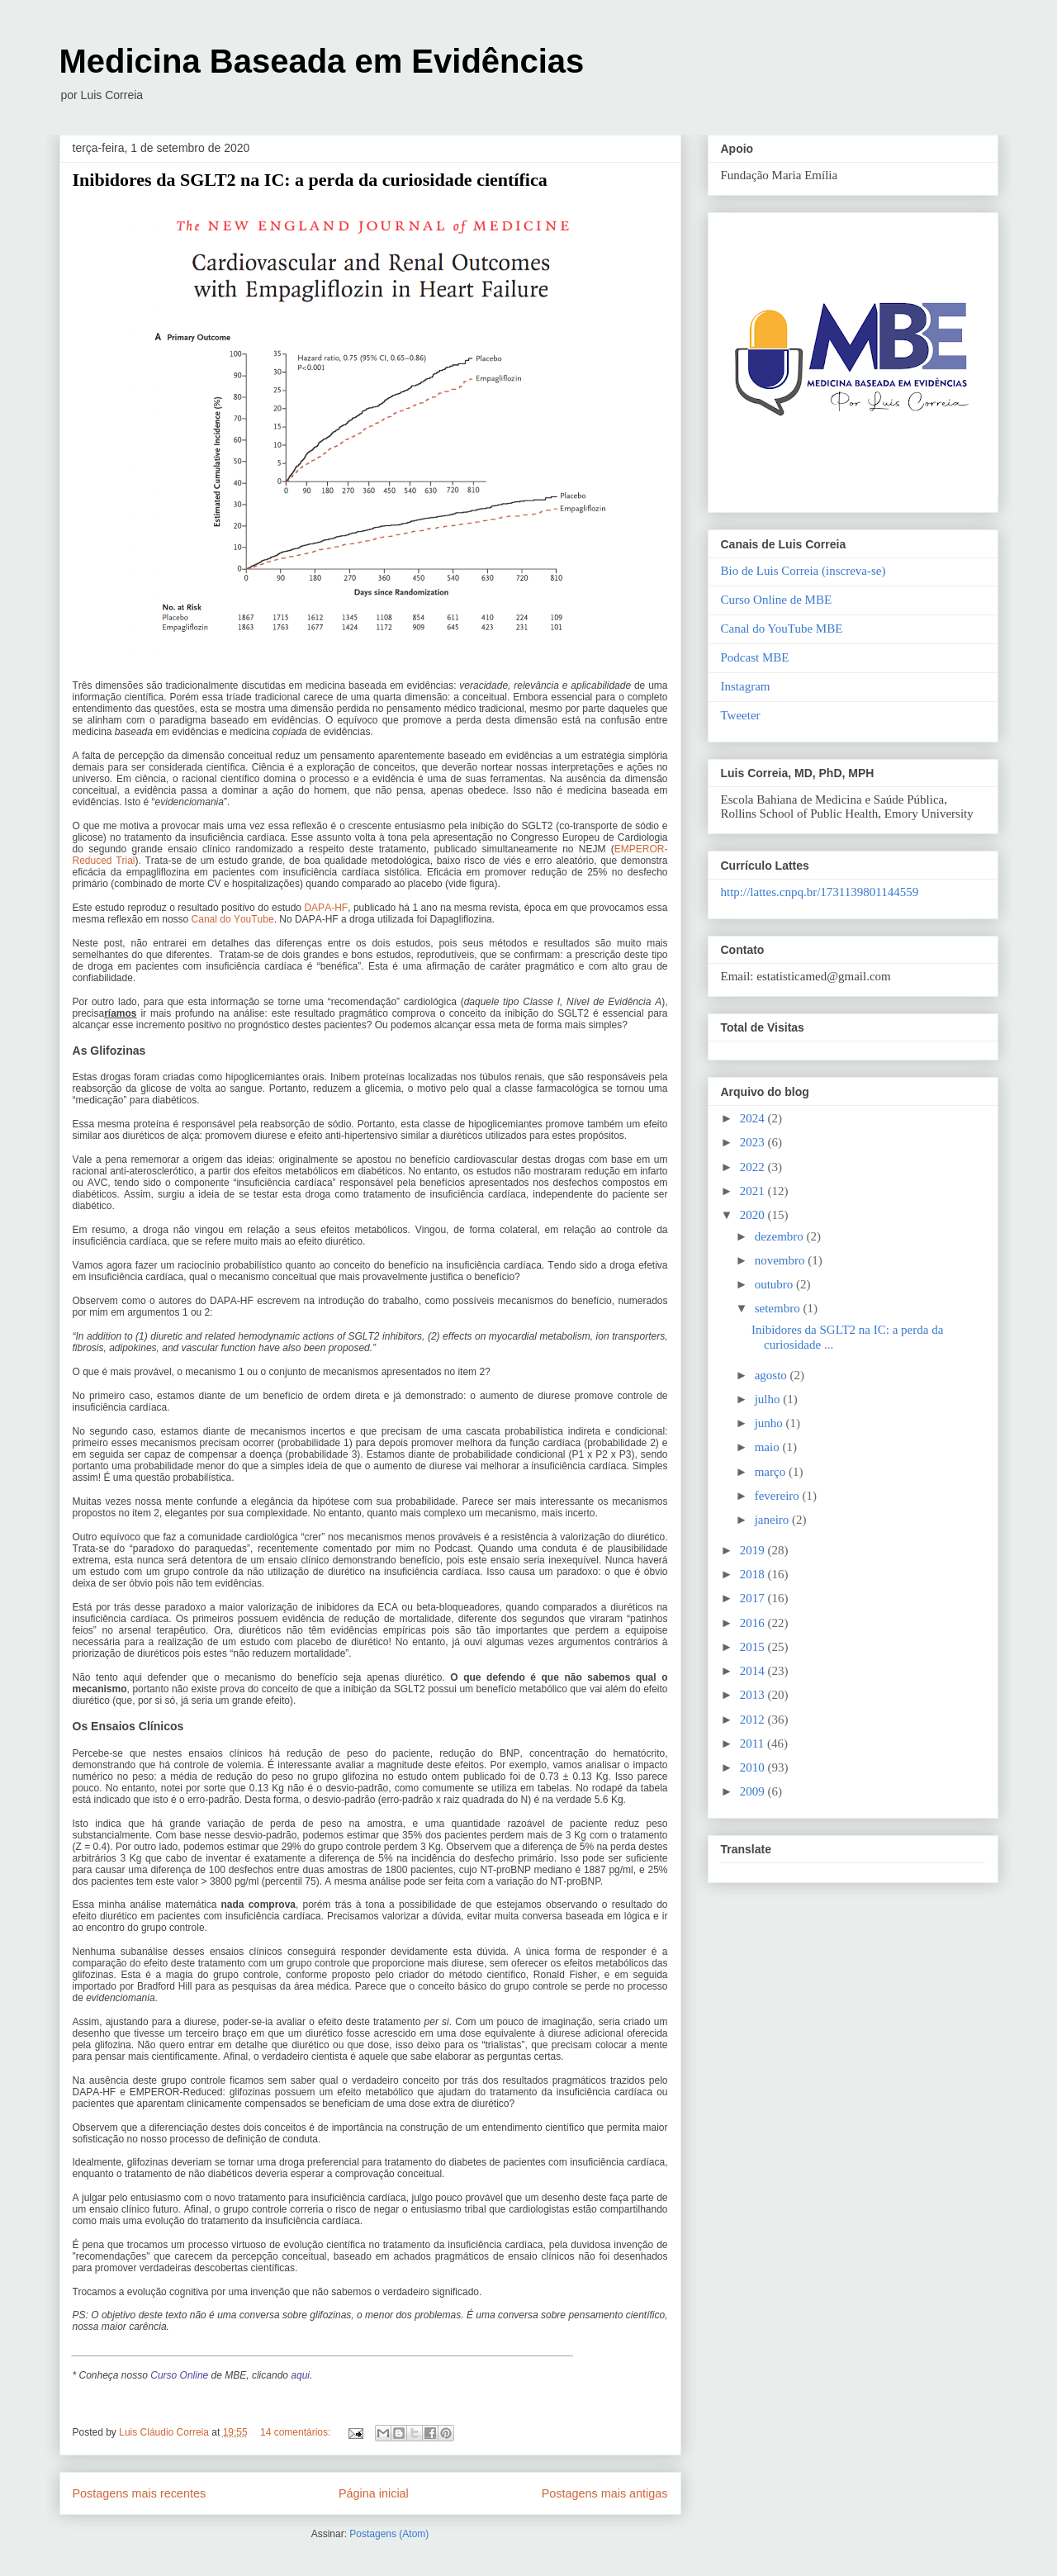  I want to click on Medicina Baseada em Evidências, so click(322, 61).